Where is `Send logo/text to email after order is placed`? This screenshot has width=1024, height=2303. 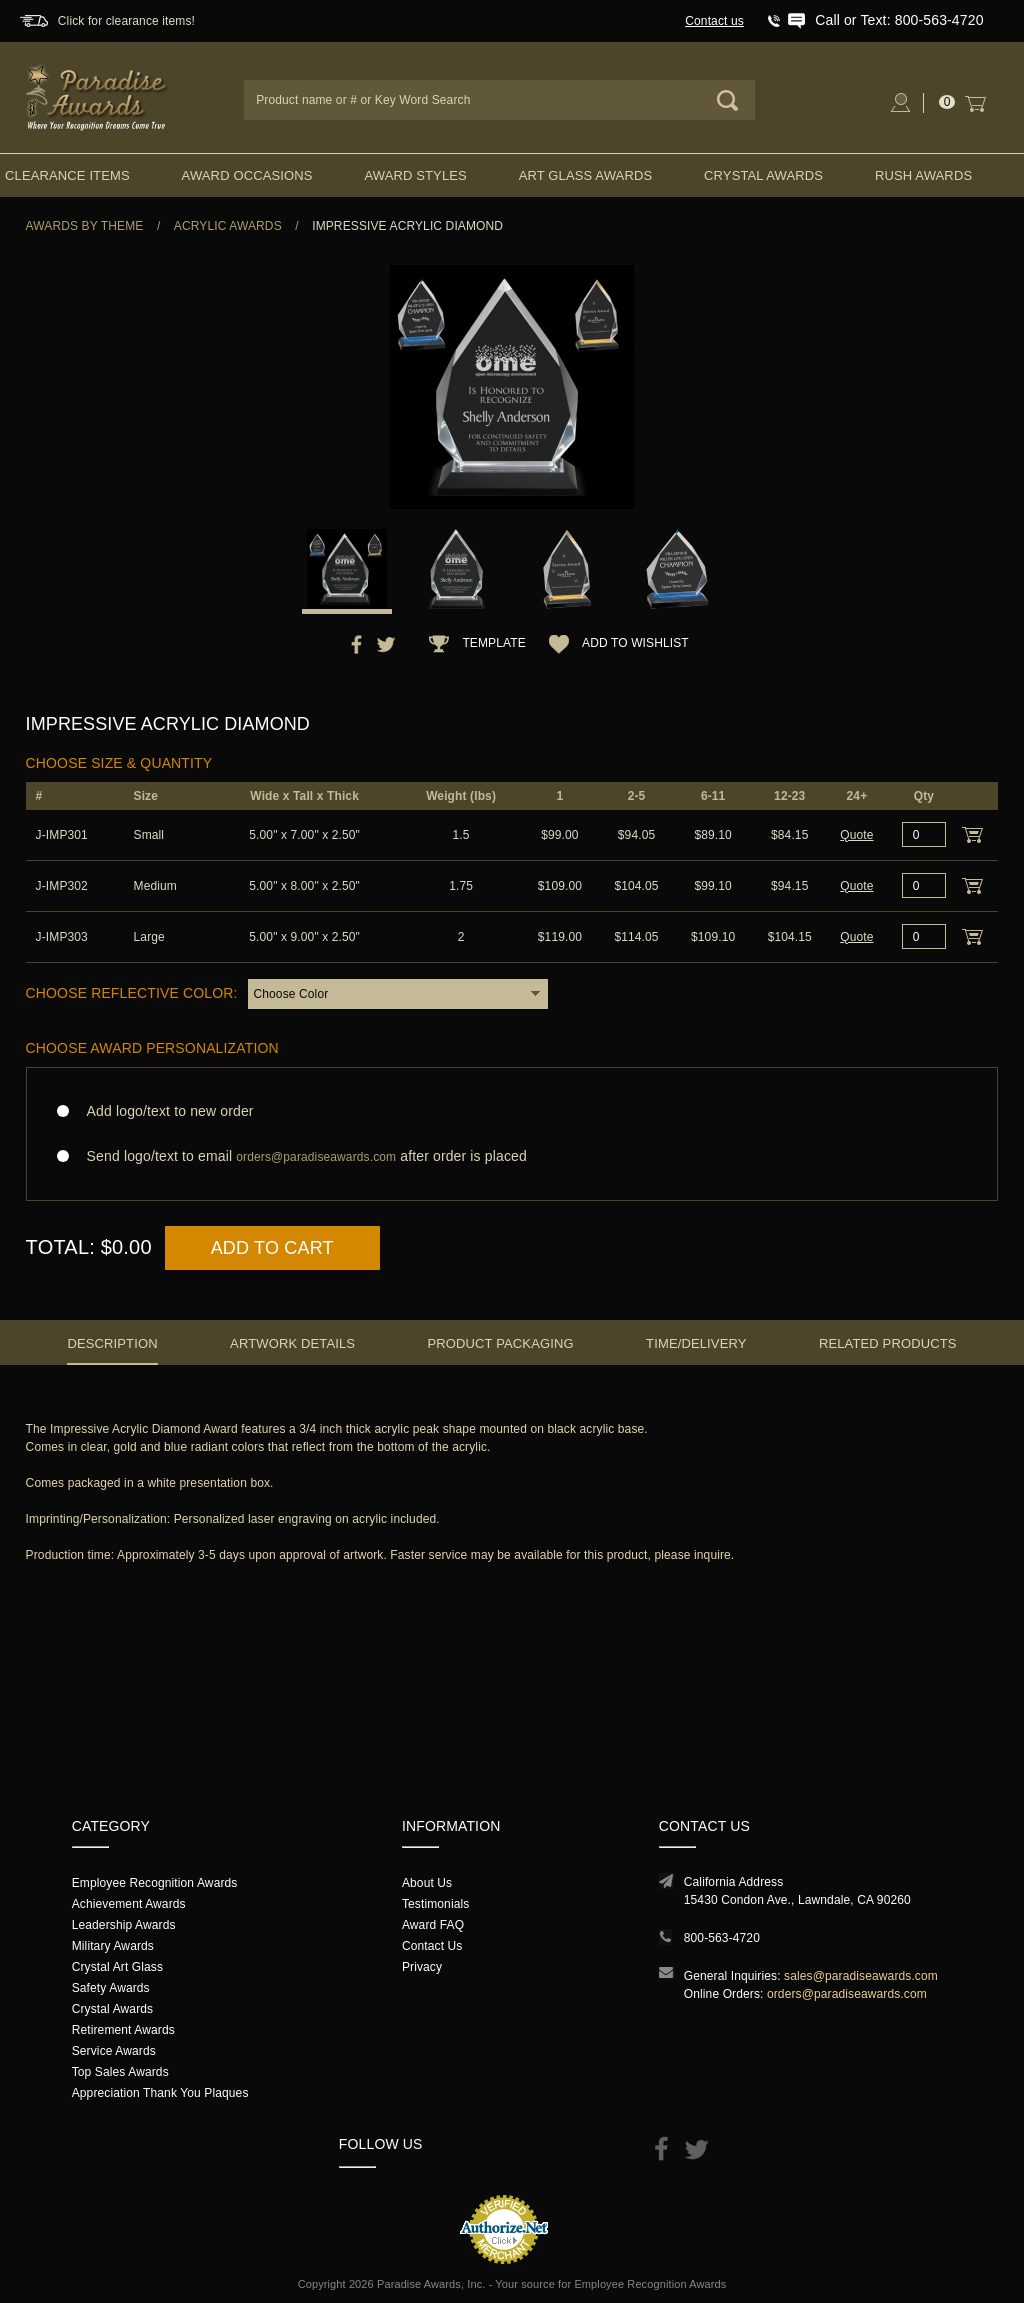 Send logo/text to email after order is placed is located at coordinates (512, 1156).